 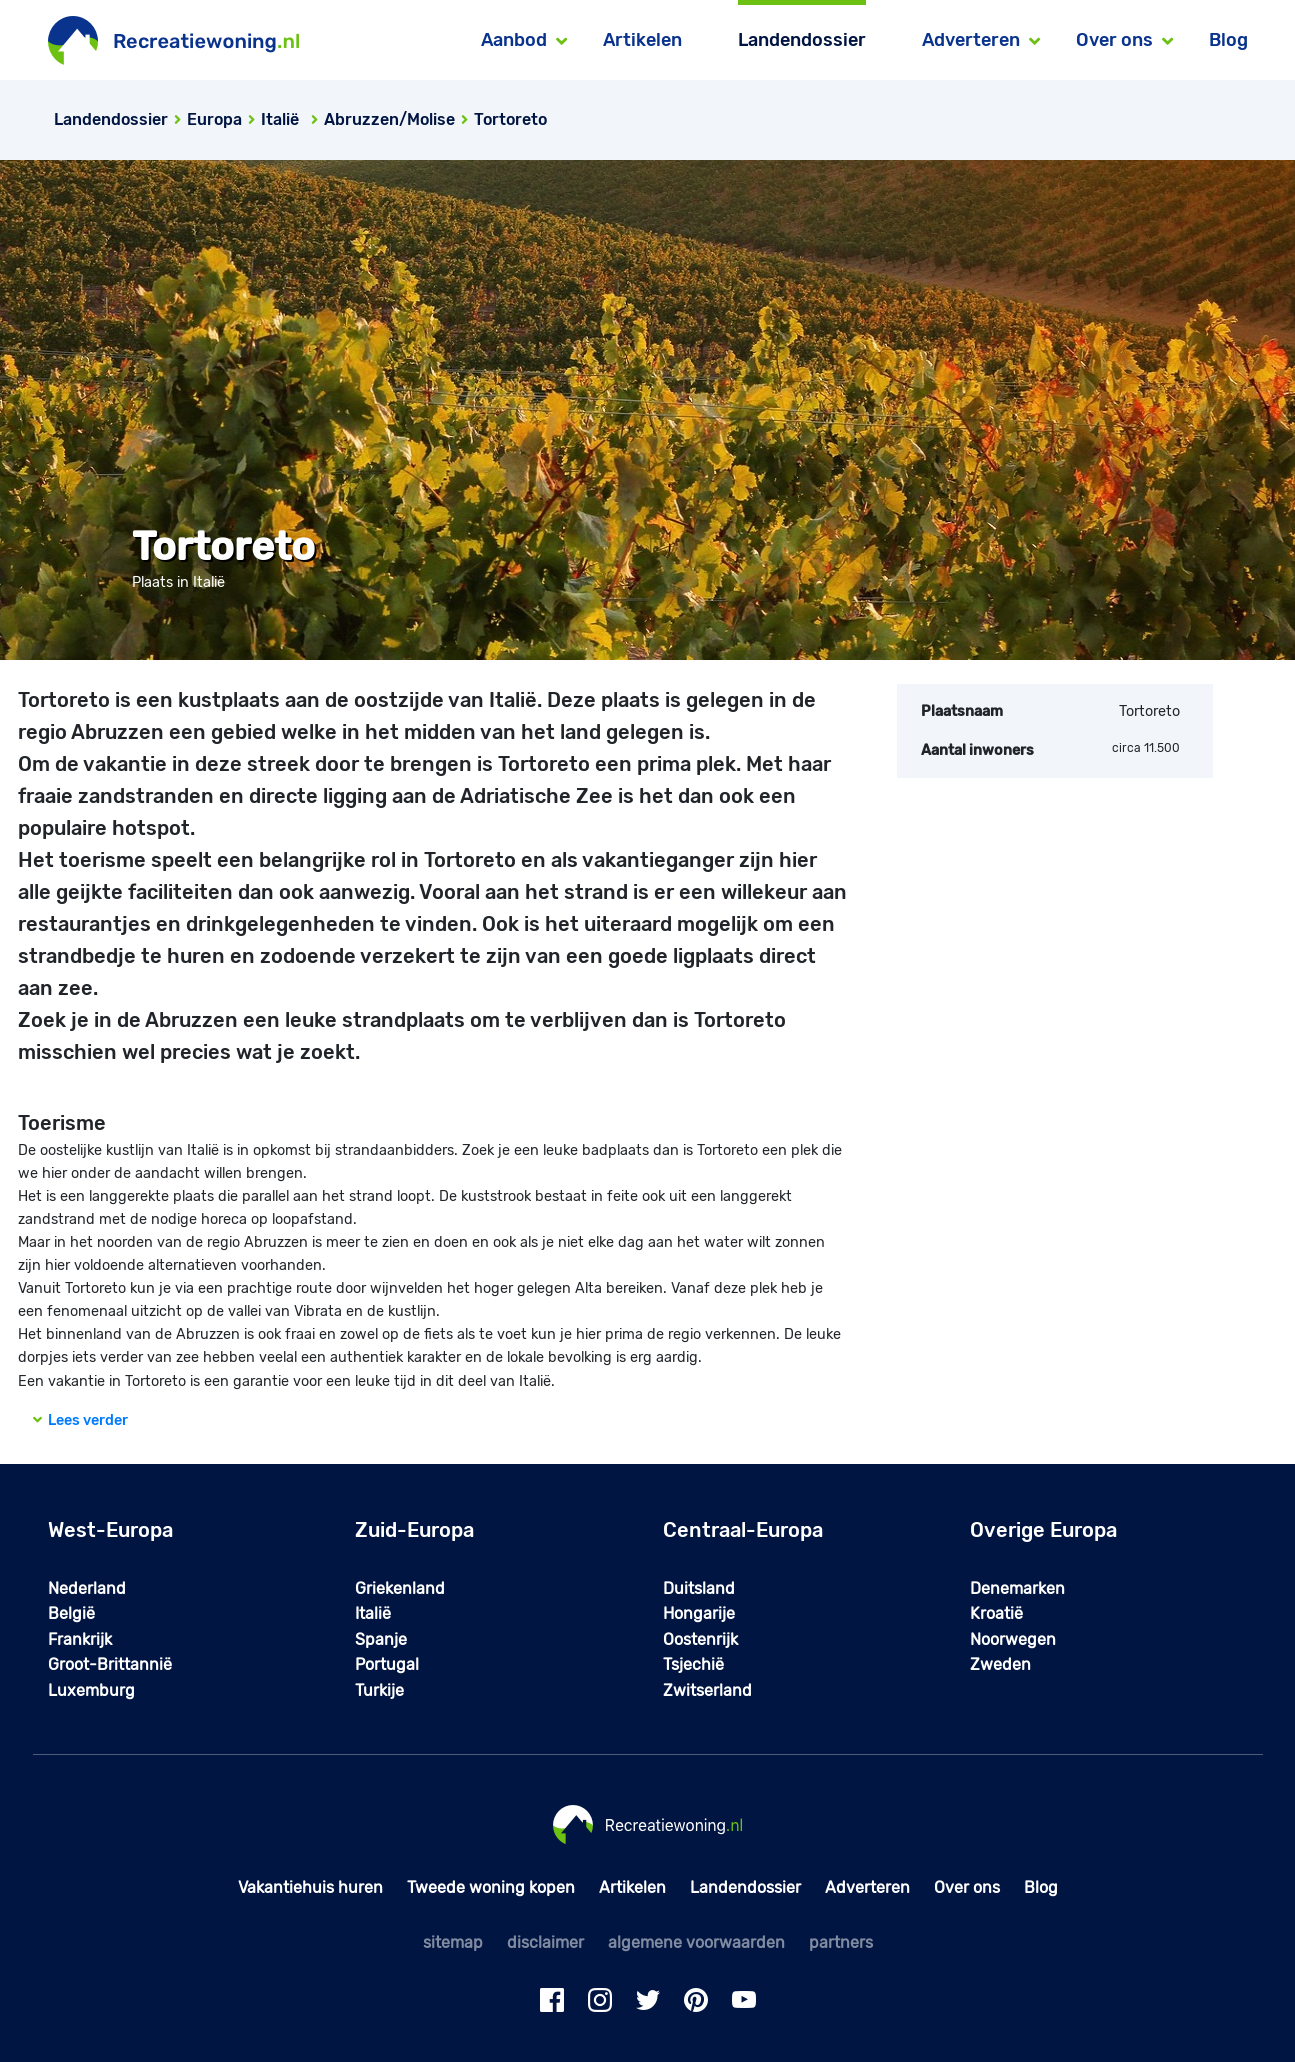 What do you see at coordinates (373, 1613) in the screenshot?
I see `Italië` at bounding box center [373, 1613].